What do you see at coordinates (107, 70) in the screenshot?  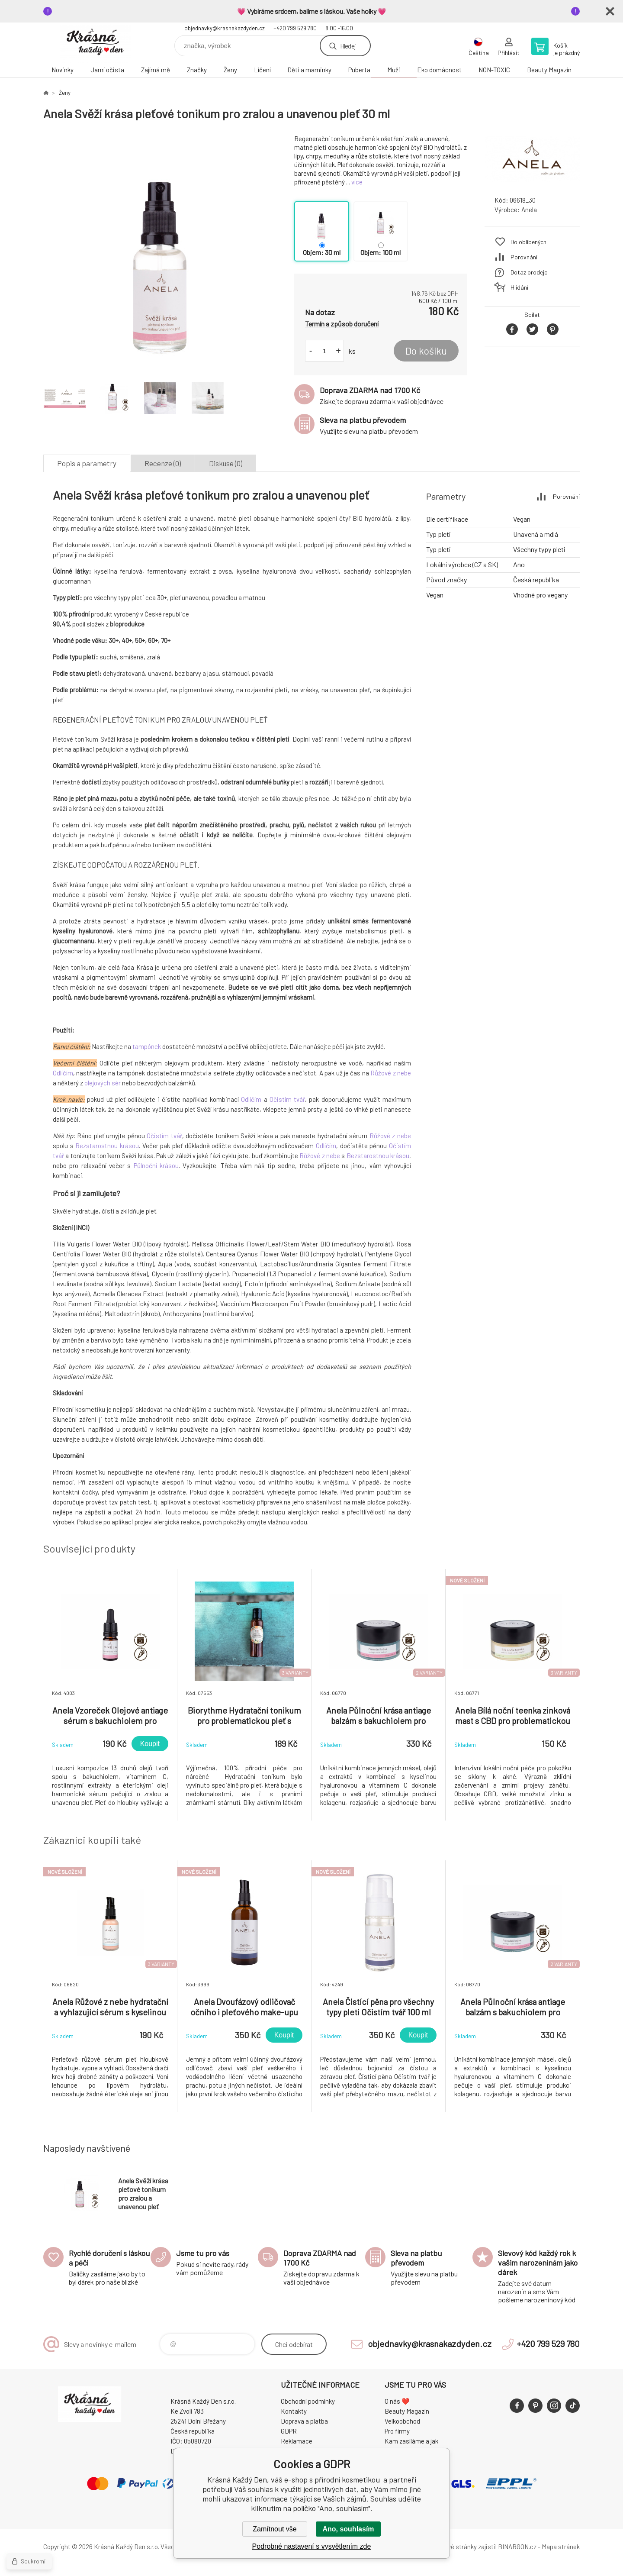 I see `Jarní očista` at bounding box center [107, 70].